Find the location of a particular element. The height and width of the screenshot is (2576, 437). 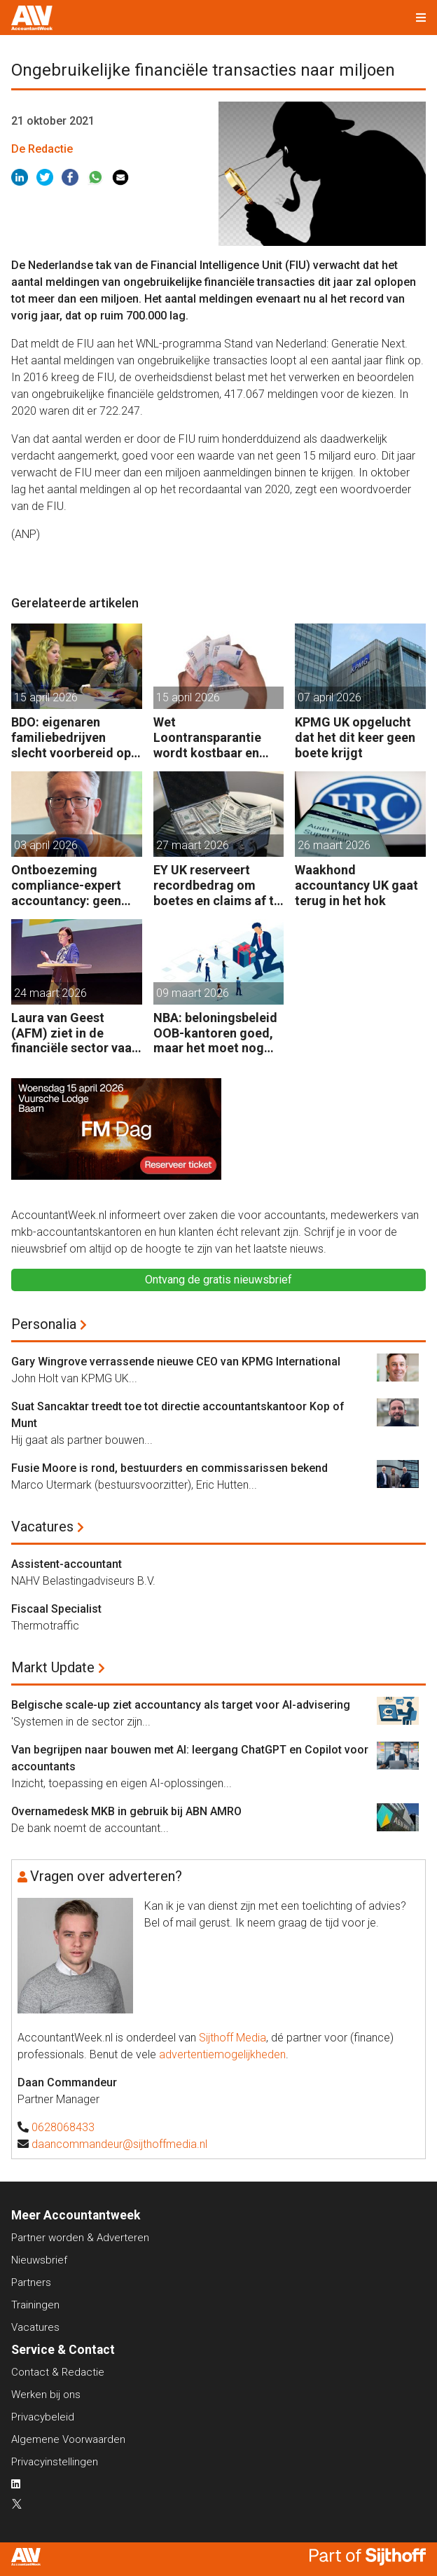

Personalia is located at coordinates (43, 1324).